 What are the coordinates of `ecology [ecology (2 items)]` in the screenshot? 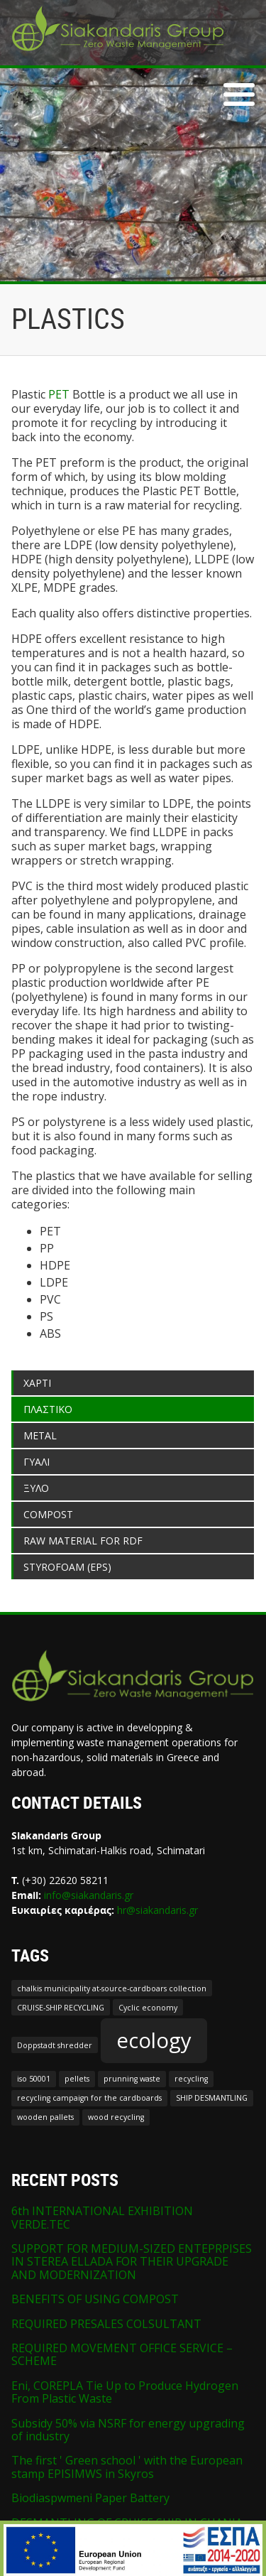 It's located at (154, 2040).